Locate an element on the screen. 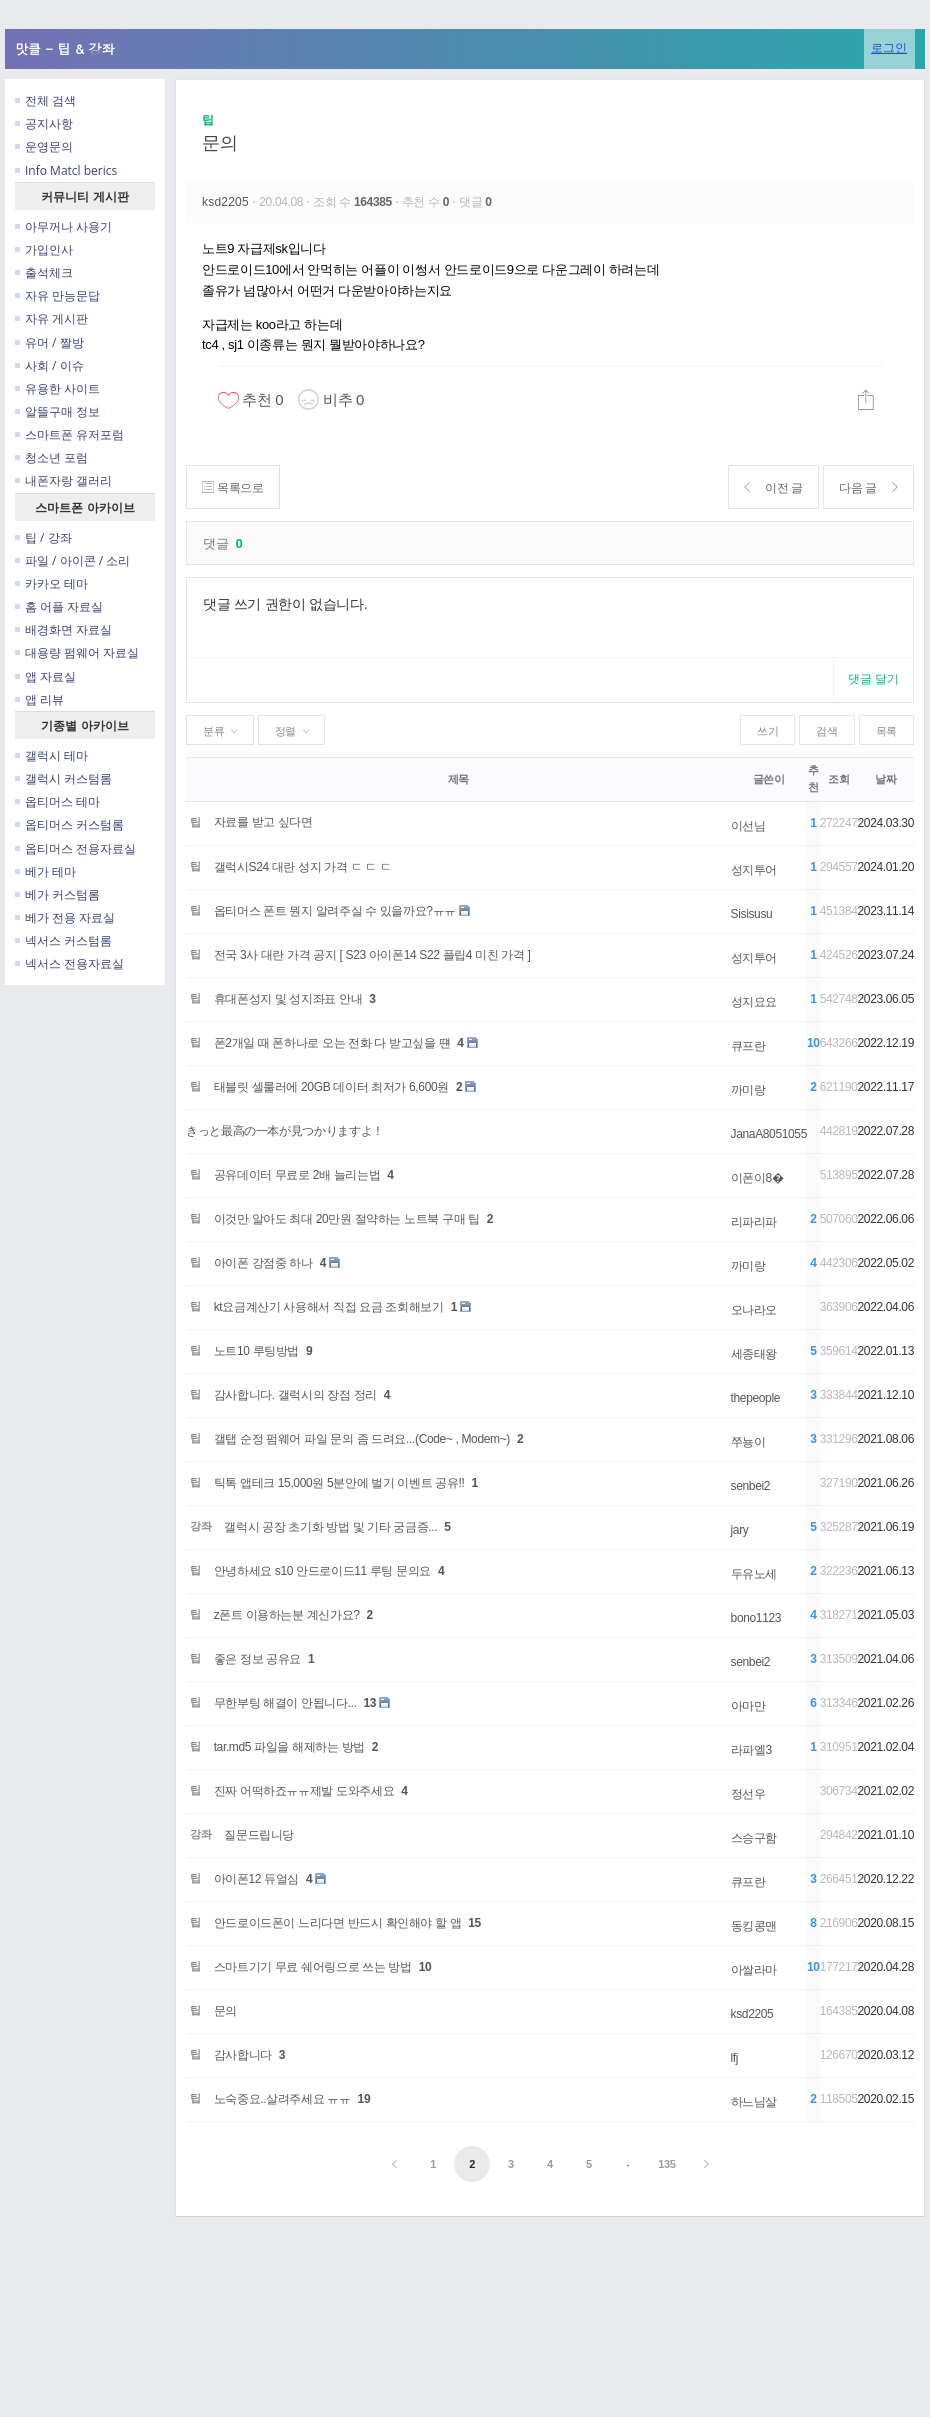  가입인사 is located at coordinates (44, 249).